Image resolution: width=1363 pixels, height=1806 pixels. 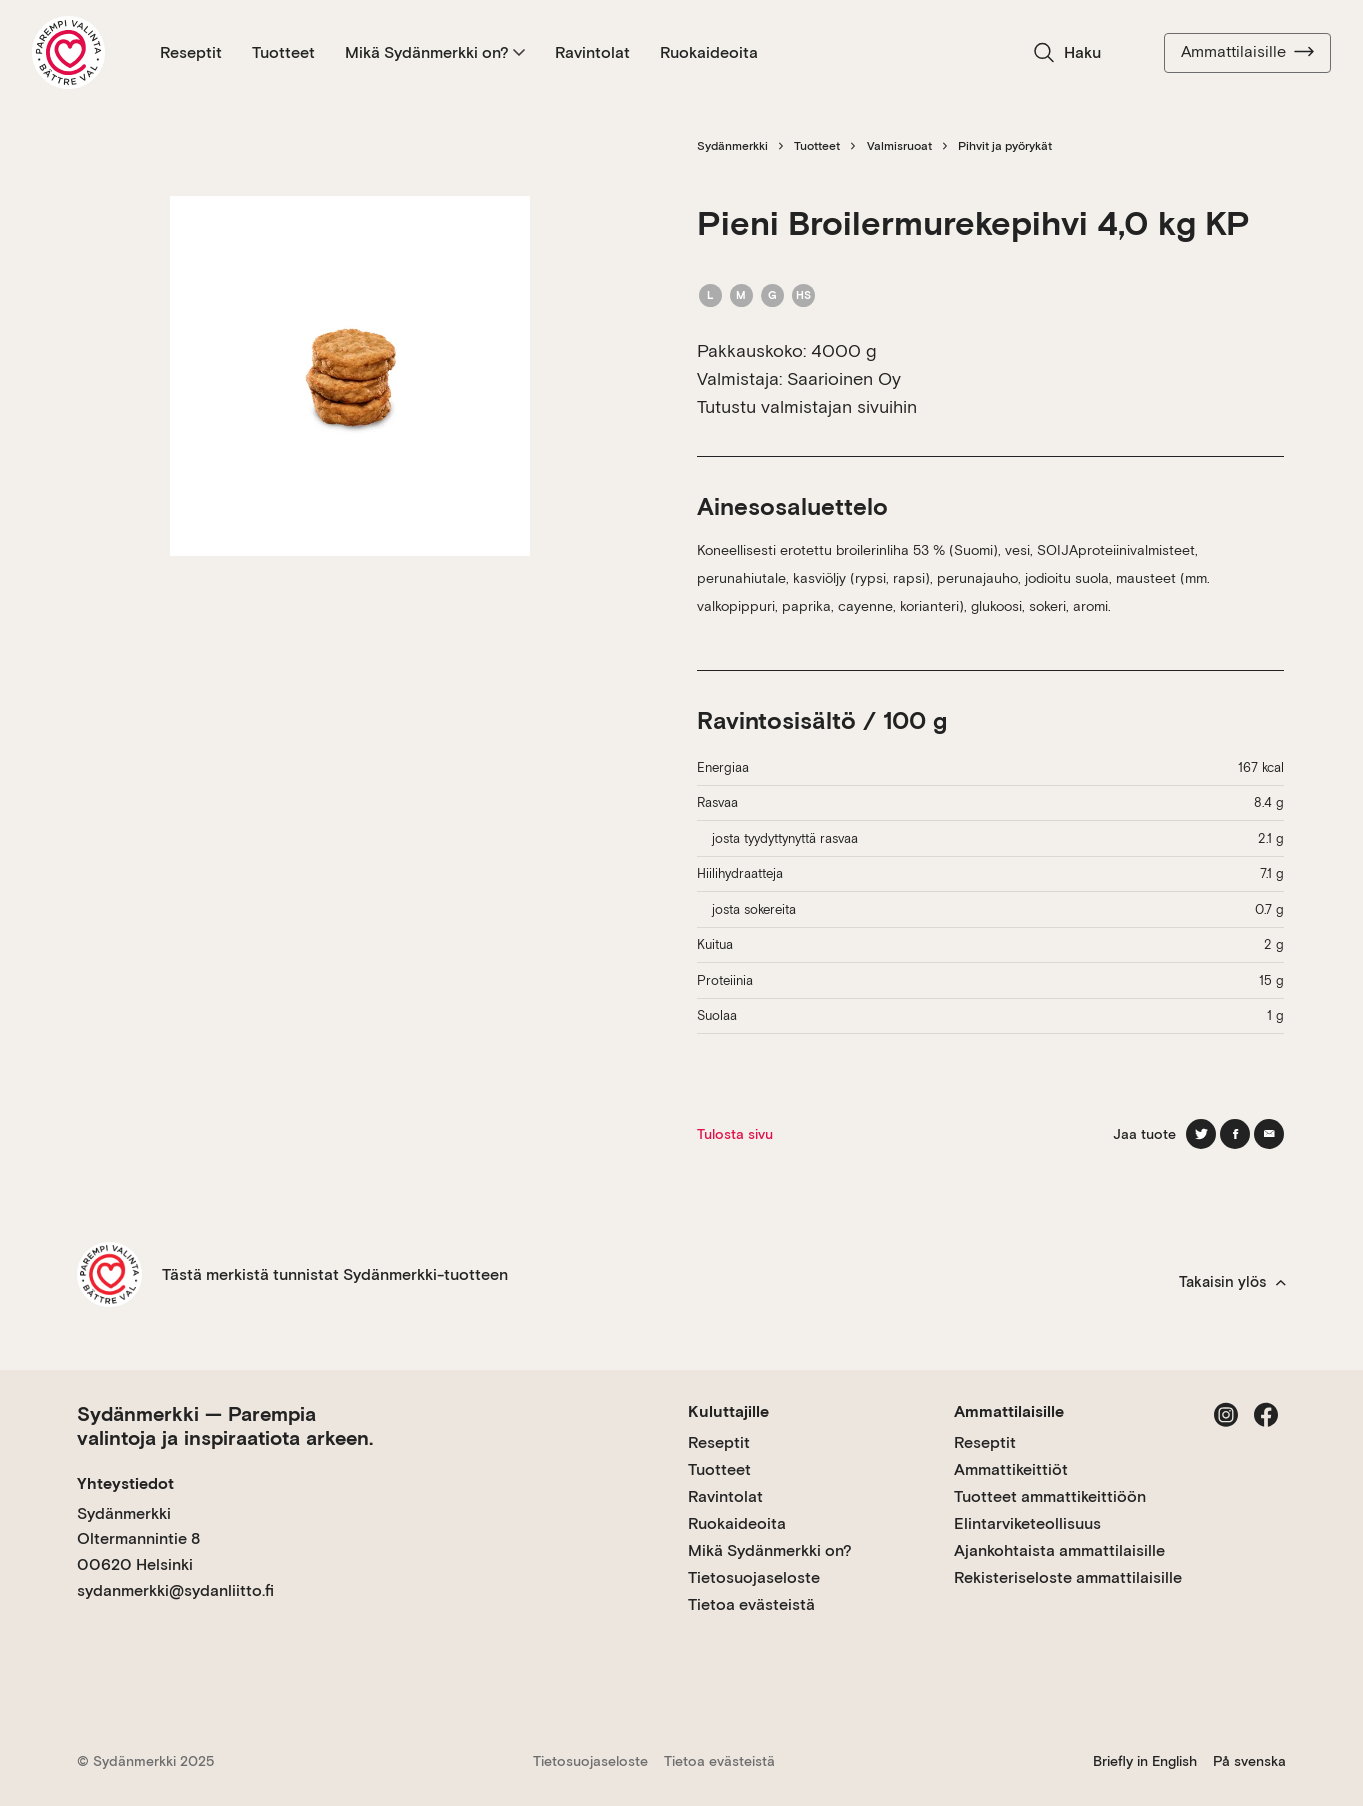 What do you see at coordinates (751, 1604) in the screenshot?
I see `Tietoa evästeistä` at bounding box center [751, 1604].